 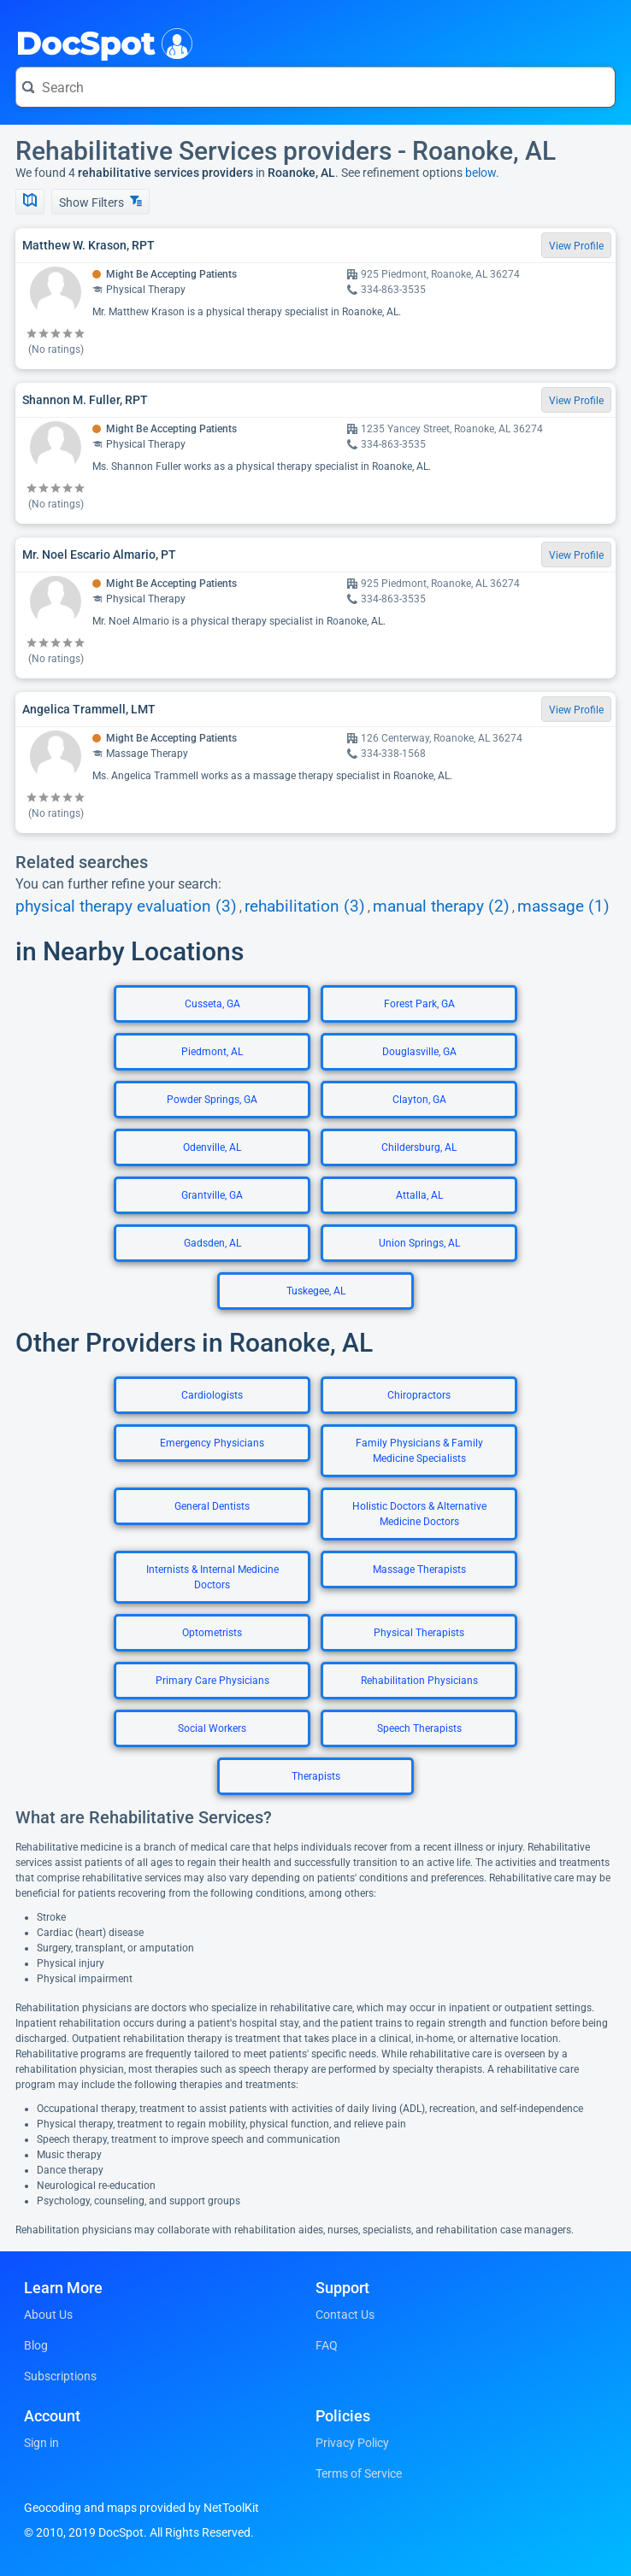 What do you see at coordinates (212, 1004) in the screenshot?
I see `Cusseta, GA` at bounding box center [212, 1004].